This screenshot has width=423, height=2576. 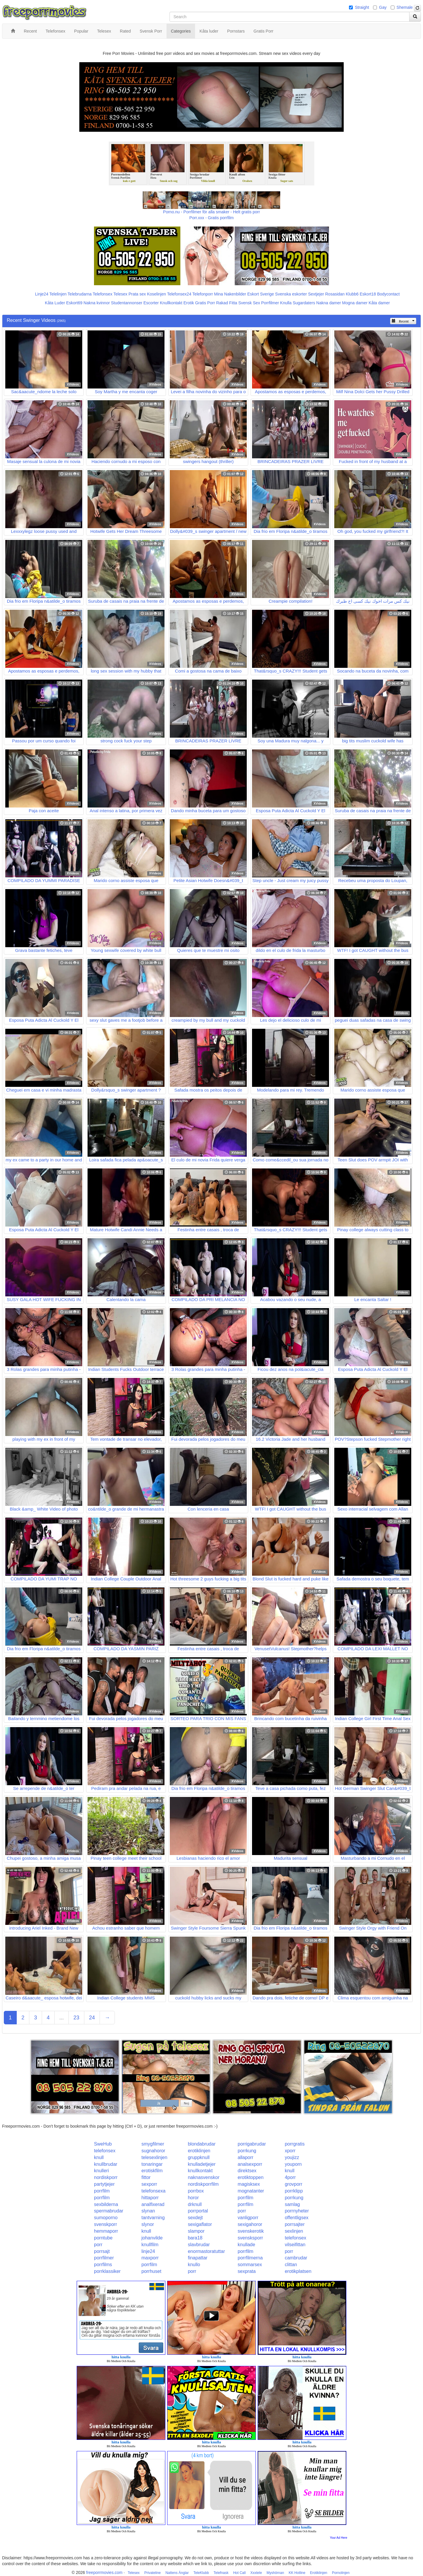 I want to click on partytjejer, so click(x=104, y=2184).